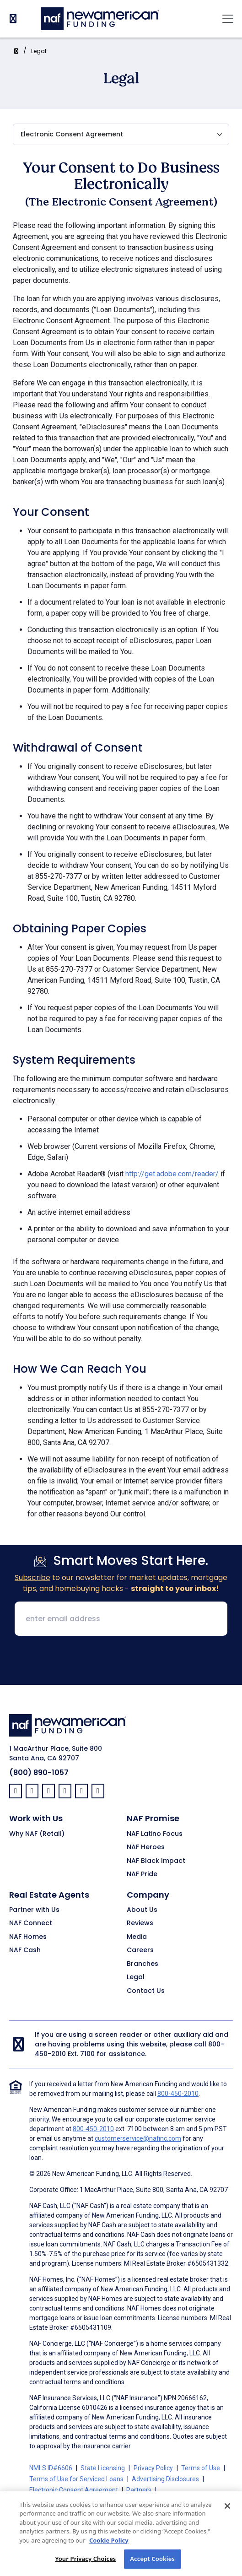 The width and height of the screenshot is (242, 2576). I want to click on About Us, so click(142, 1910).